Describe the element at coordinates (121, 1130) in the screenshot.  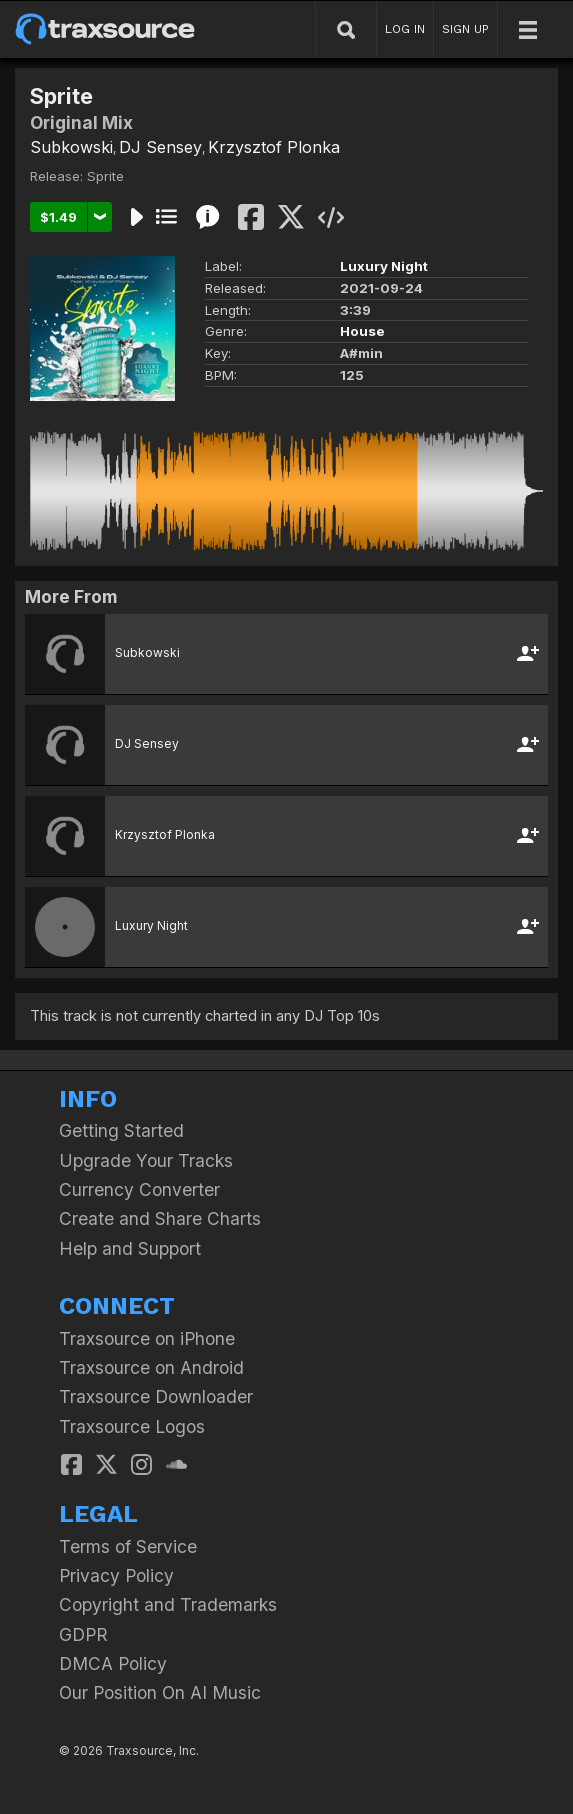
I see `Getting Started` at that location.